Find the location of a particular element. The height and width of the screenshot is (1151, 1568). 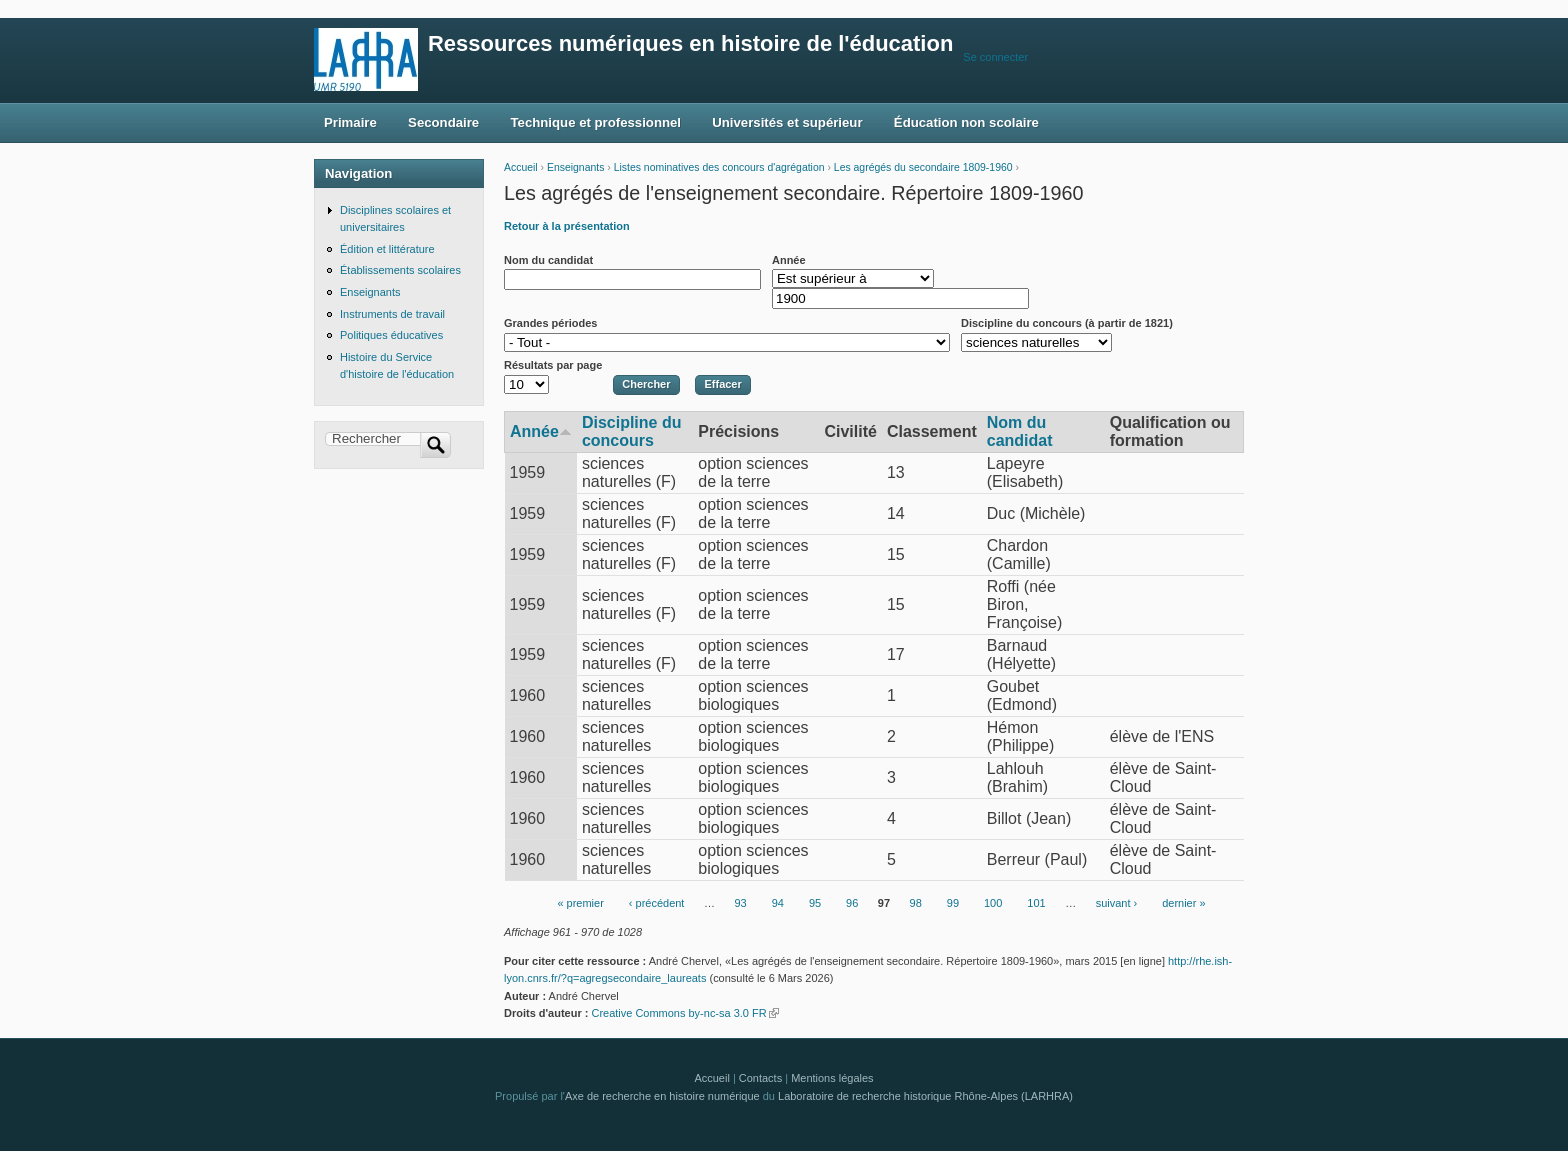

suivant › is located at coordinates (1117, 904).